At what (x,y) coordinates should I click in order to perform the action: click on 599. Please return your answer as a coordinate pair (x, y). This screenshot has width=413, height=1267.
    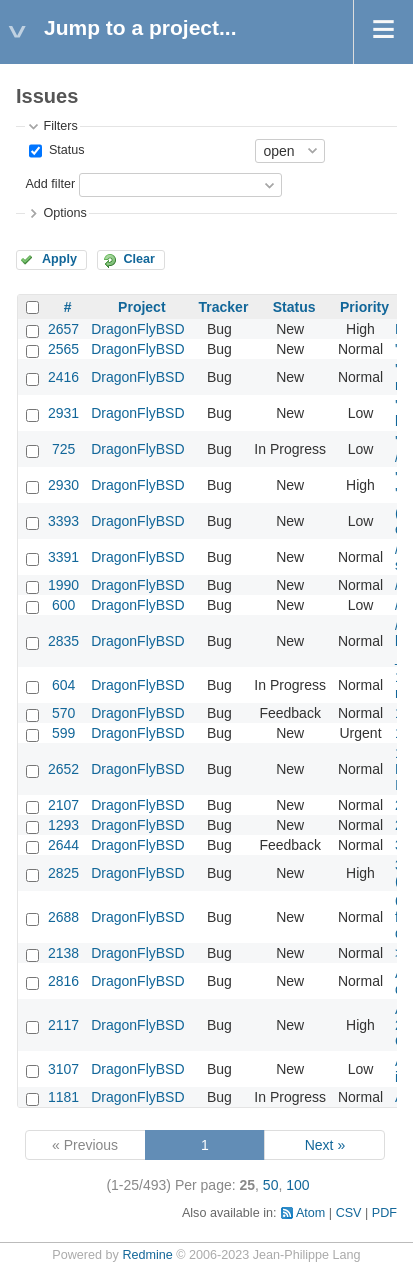
    Looking at the image, I should click on (63, 733).